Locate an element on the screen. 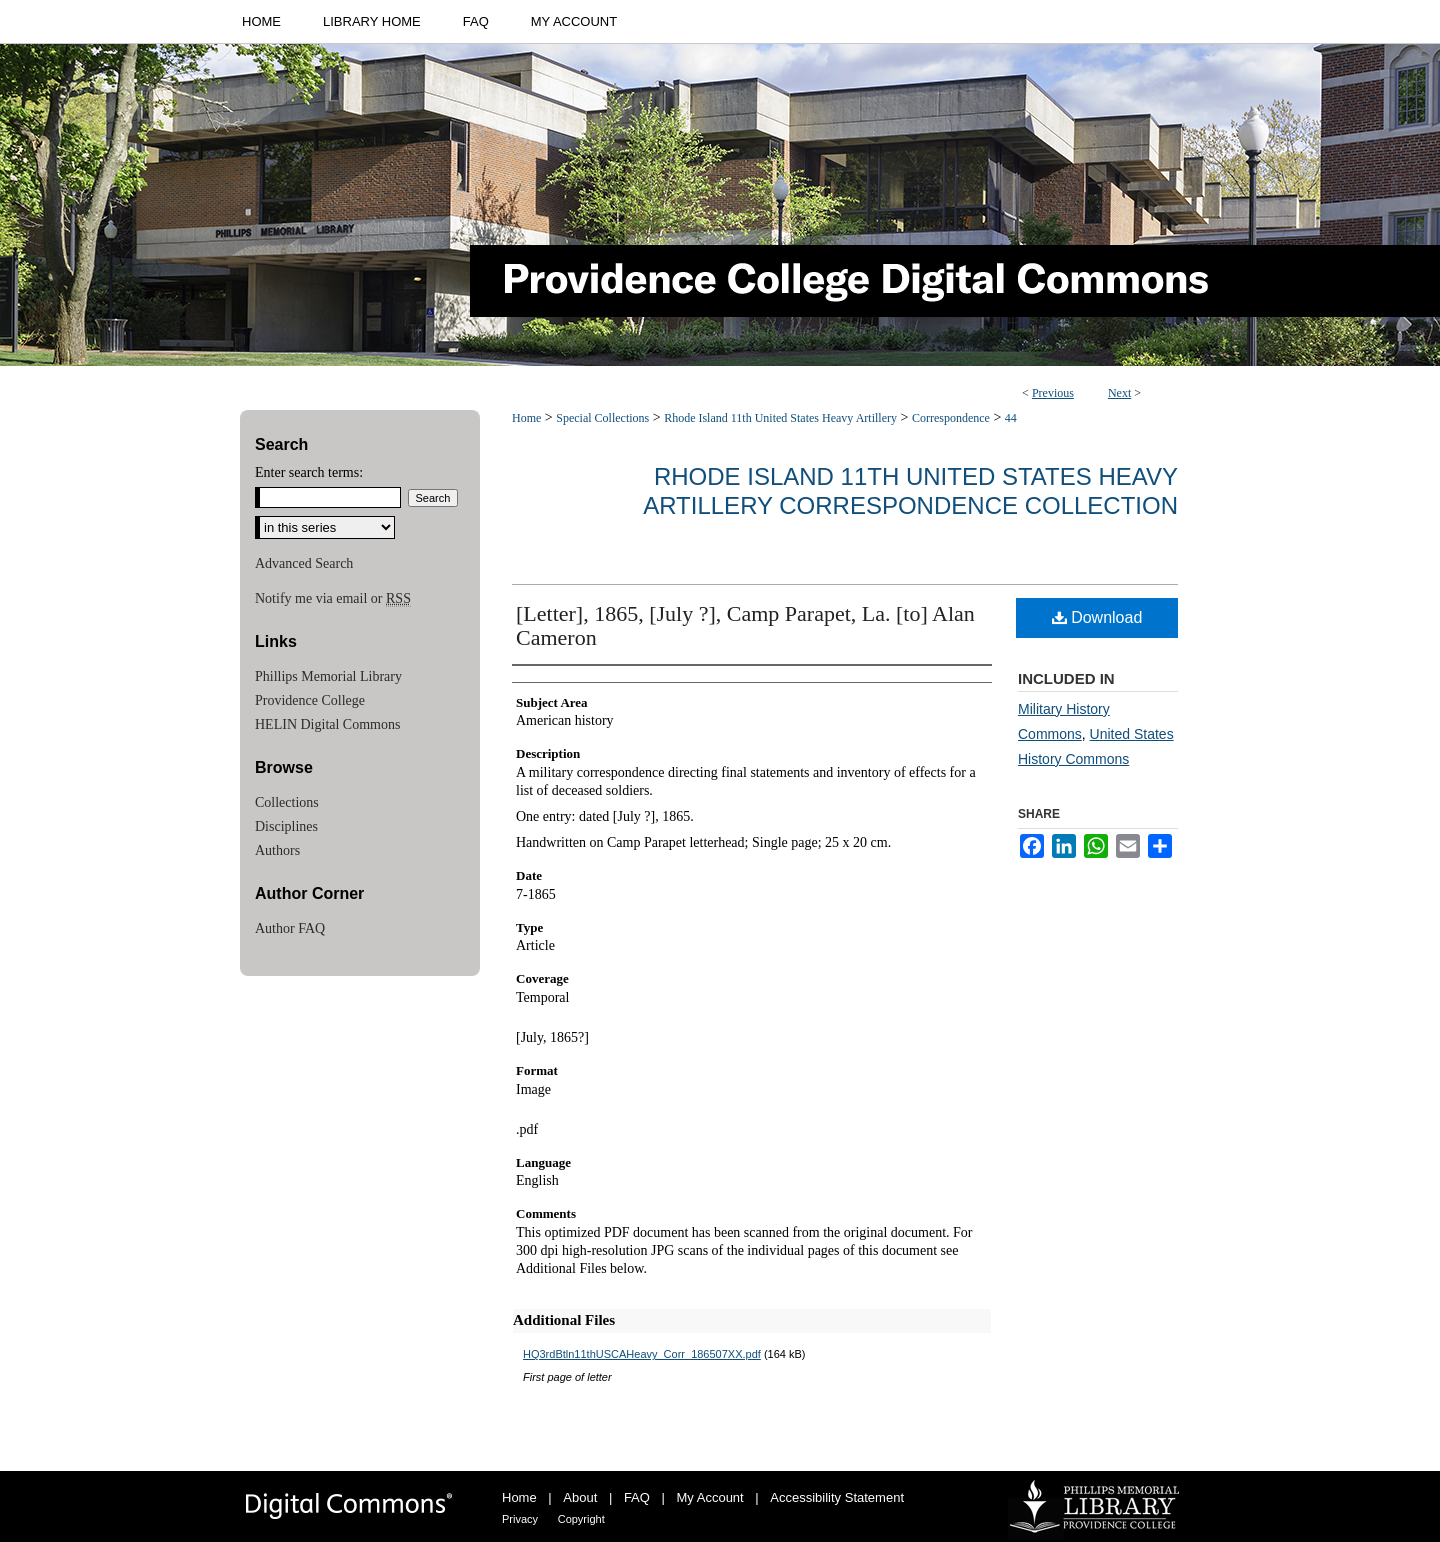 This screenshot has height=1542, width=1440. Next is located at coordinates (1119, 393).